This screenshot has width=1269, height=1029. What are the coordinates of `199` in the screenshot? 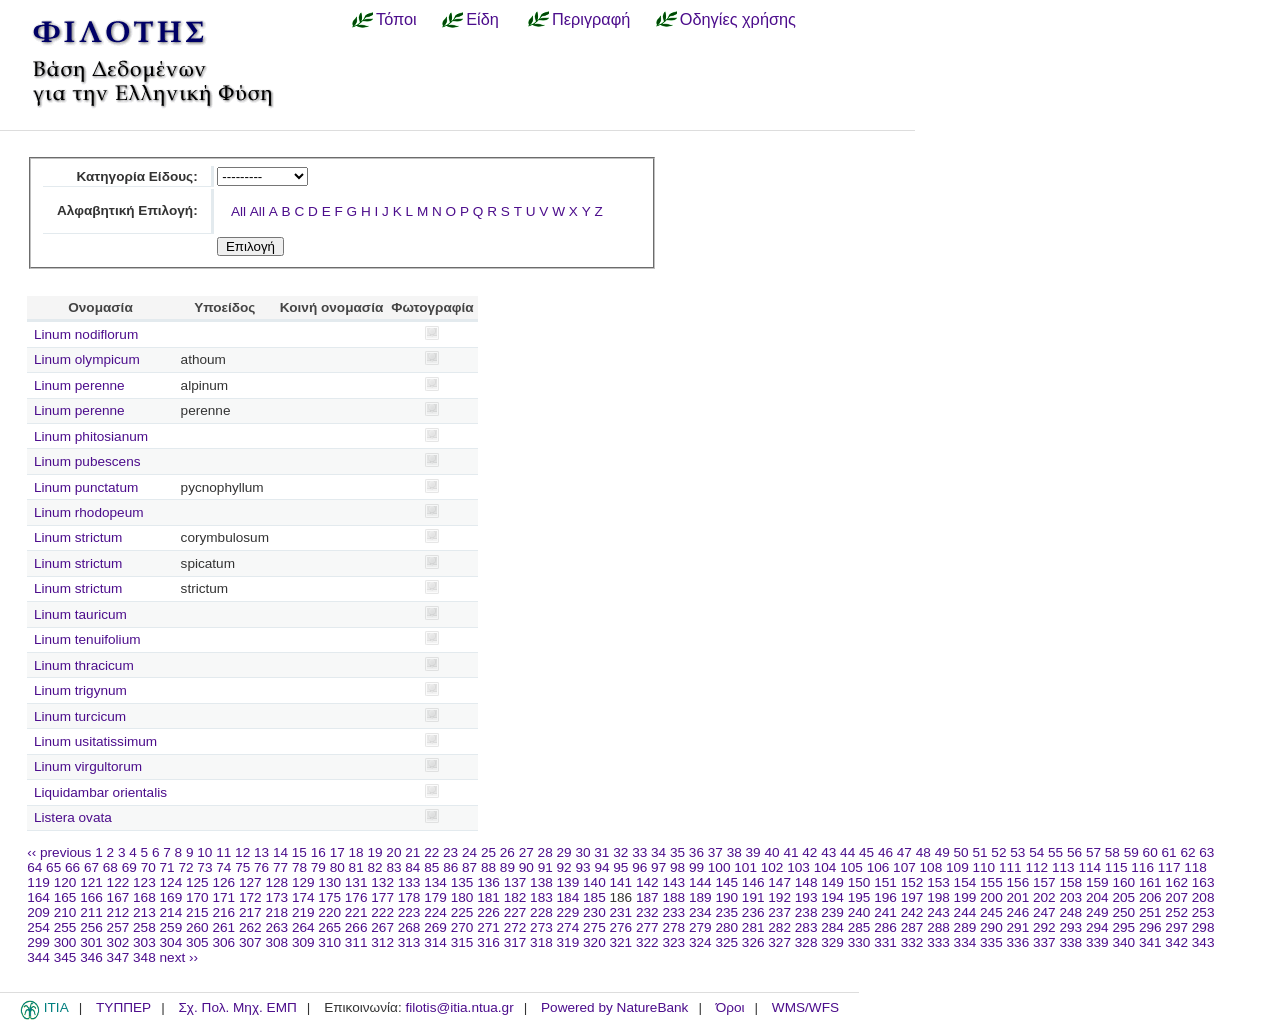 It's located at (965, 897).